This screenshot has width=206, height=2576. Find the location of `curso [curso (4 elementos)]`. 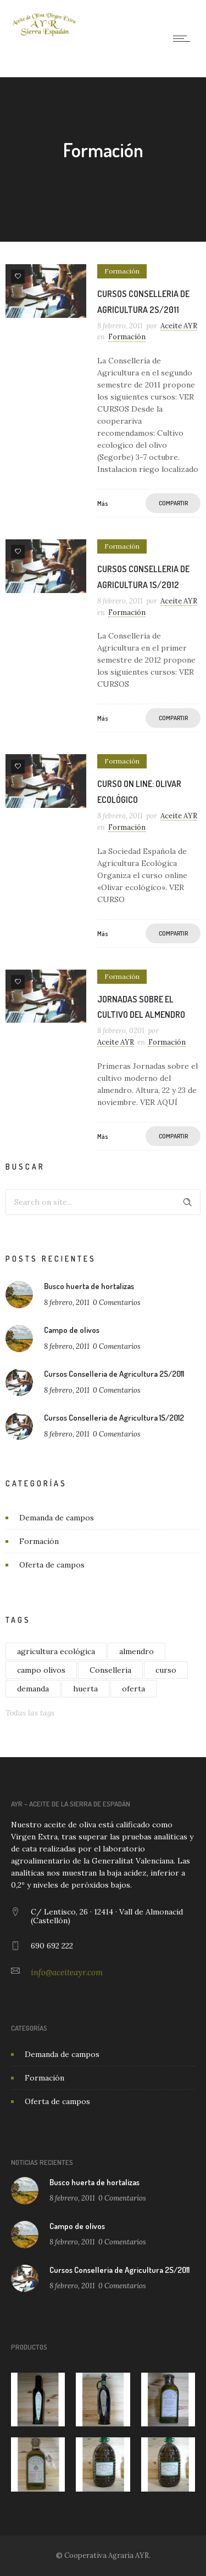

curso [curso (4 elementos)] is located at coordinates (165, 1670).